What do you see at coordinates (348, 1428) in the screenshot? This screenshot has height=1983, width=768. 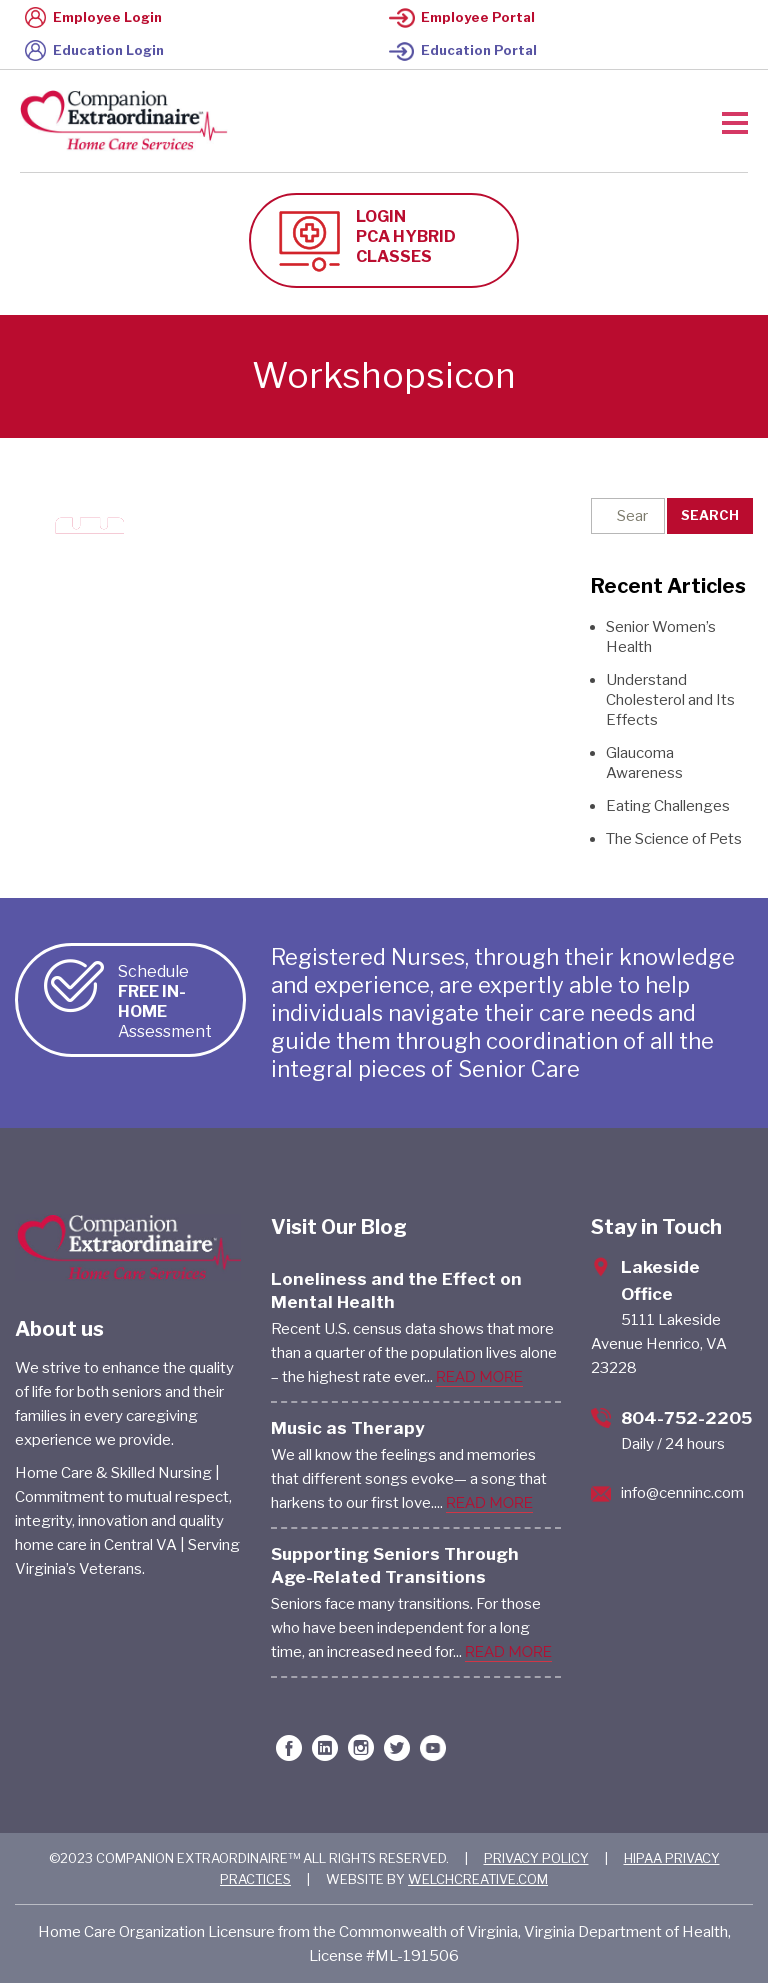 I see `Music as Therapy` at bounding box center [348, 1428].